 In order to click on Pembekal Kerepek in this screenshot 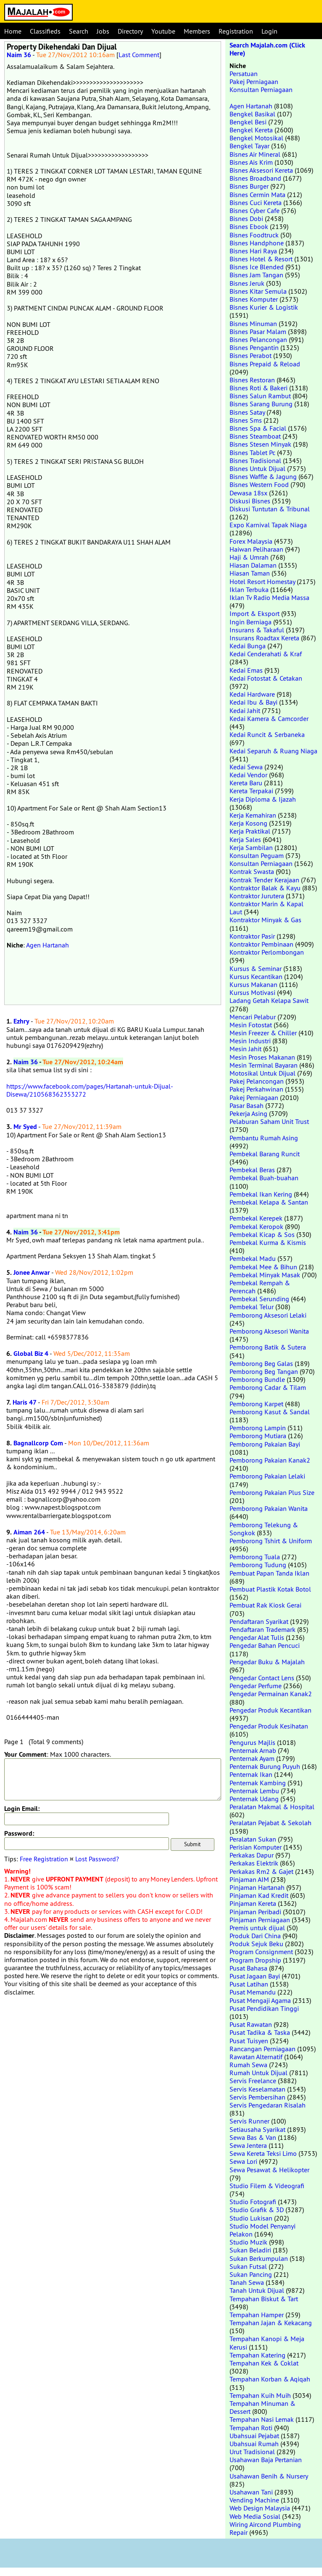, I will do `click(256, 1218)`.